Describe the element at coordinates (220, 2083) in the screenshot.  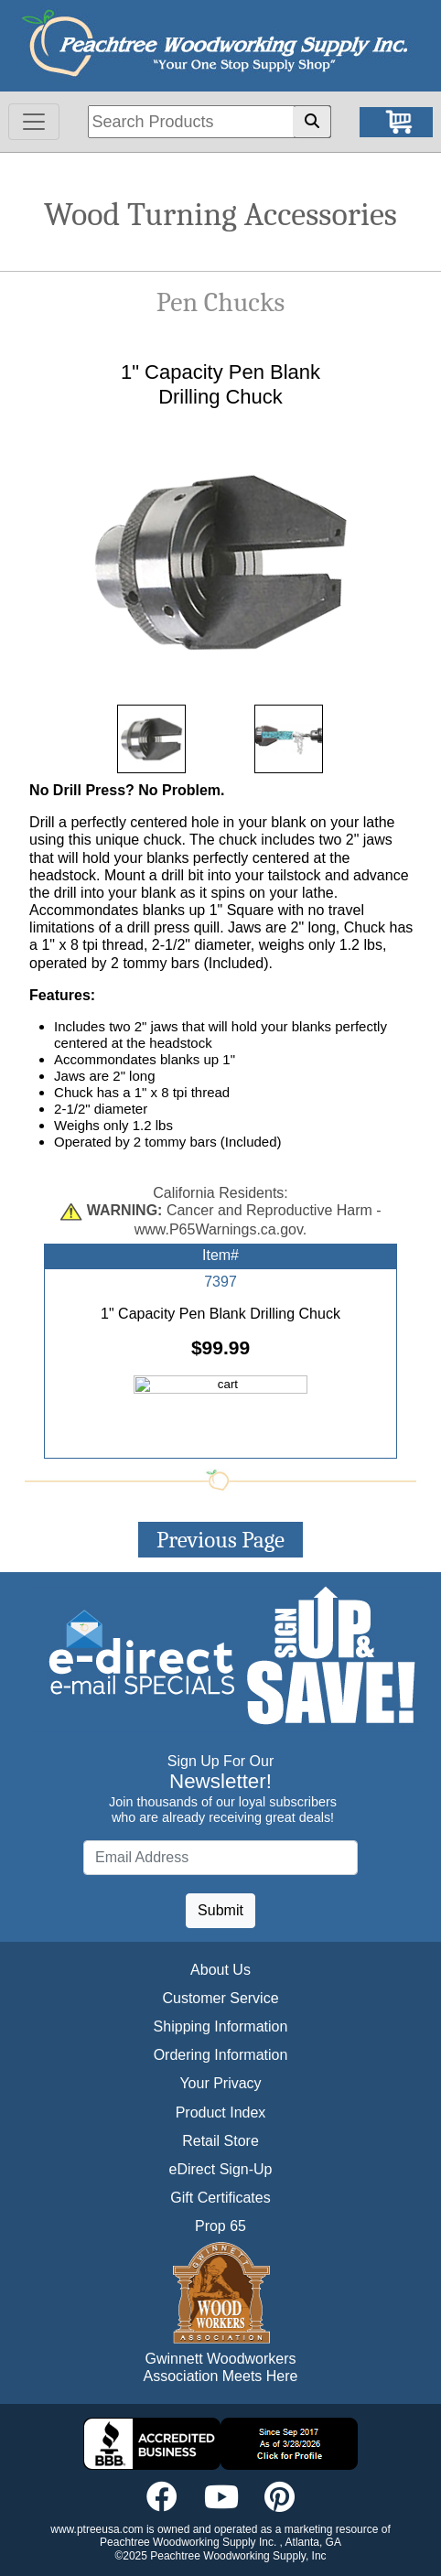
I see `Your Privacy` at that location.